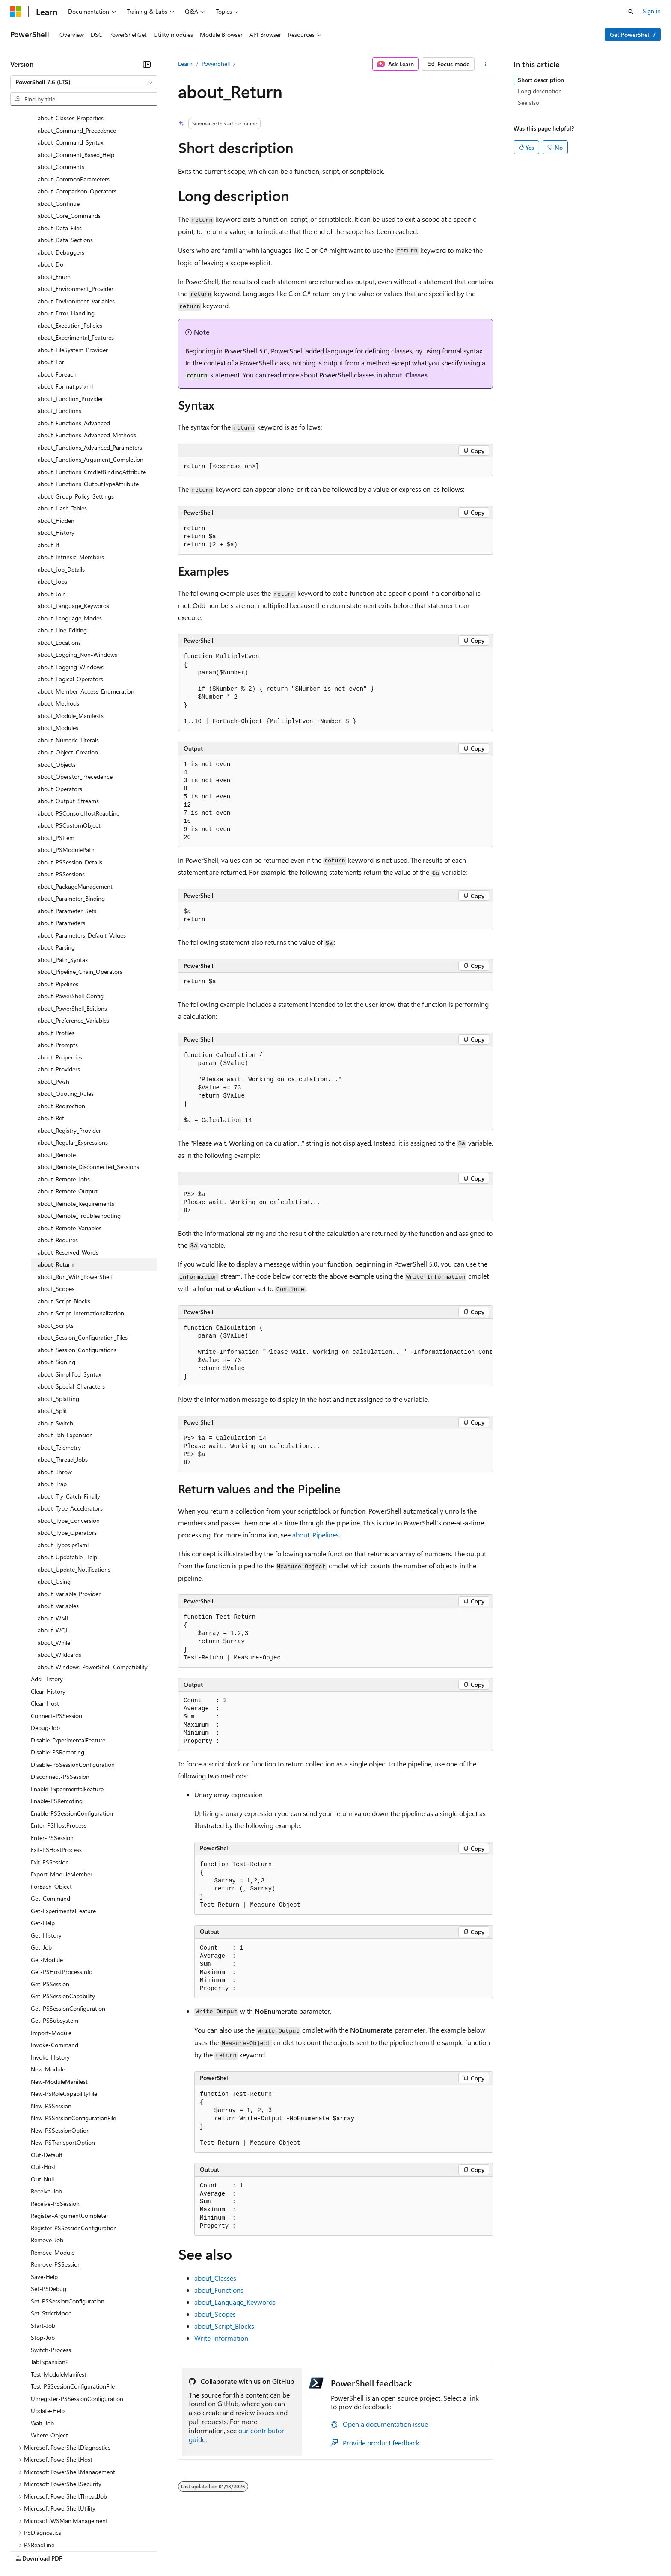  I want to click on about_PowerShell_Config [treeitem], so click(71, 922).